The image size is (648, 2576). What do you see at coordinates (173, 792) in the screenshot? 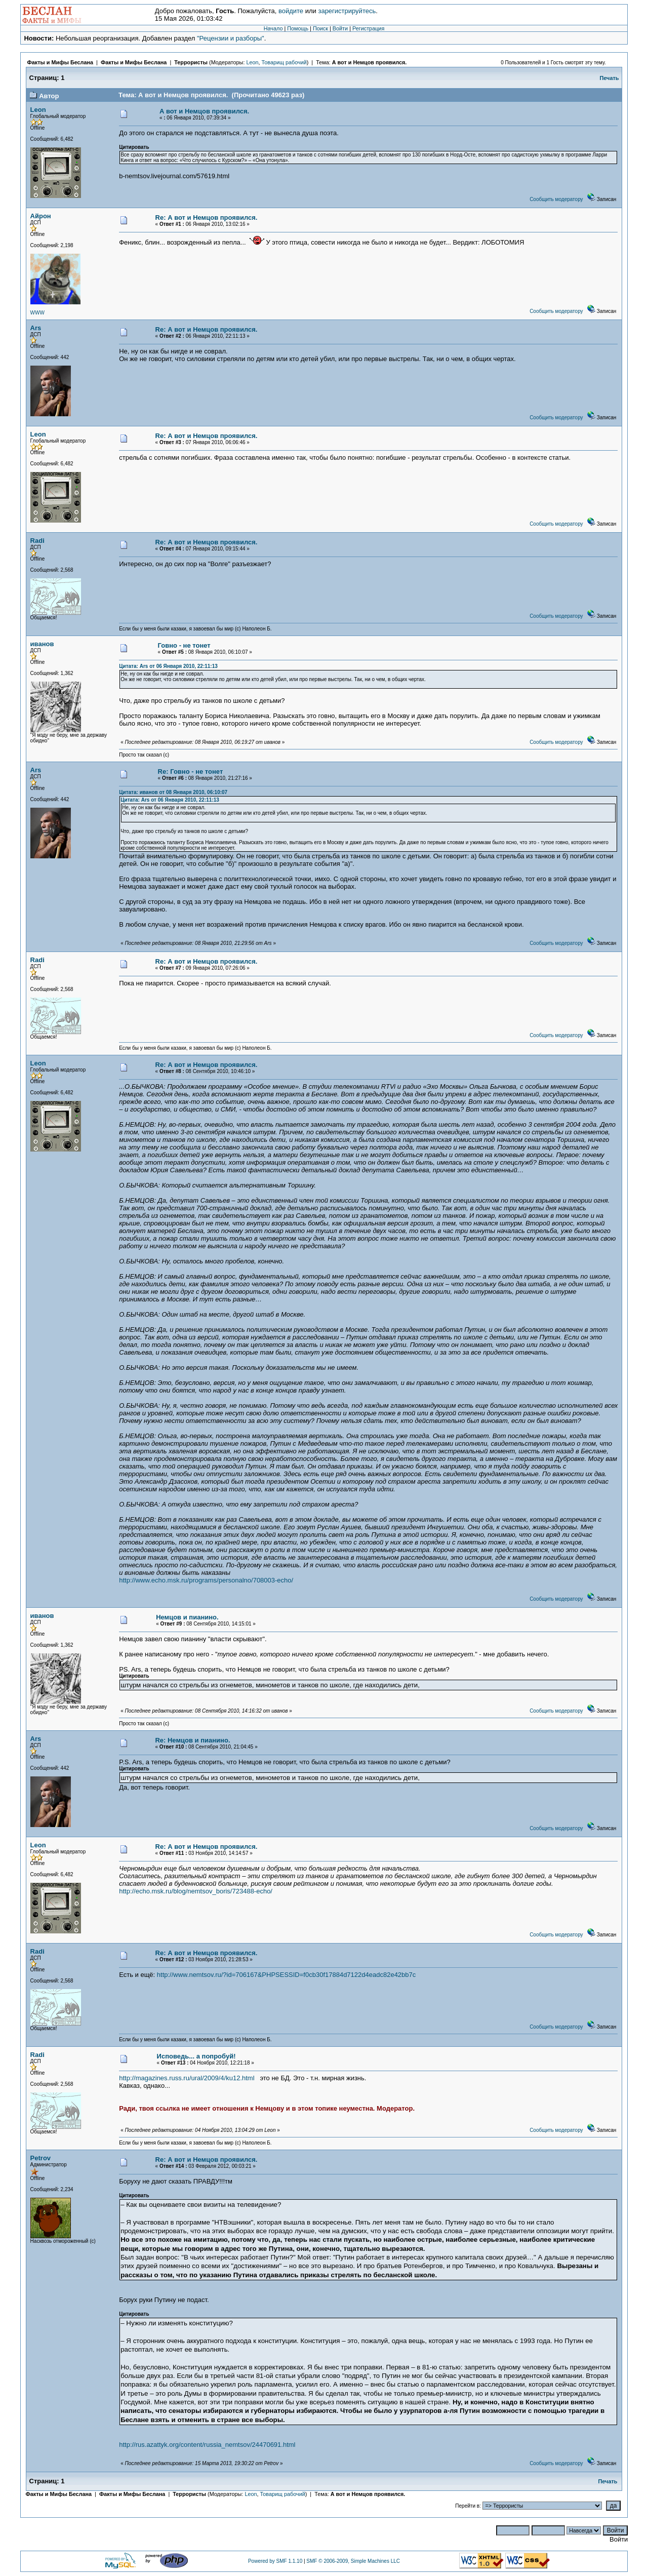
I see `Цитата: иванов от 08 Января 2010, 06:10:07` at bounding box center [173, 792].